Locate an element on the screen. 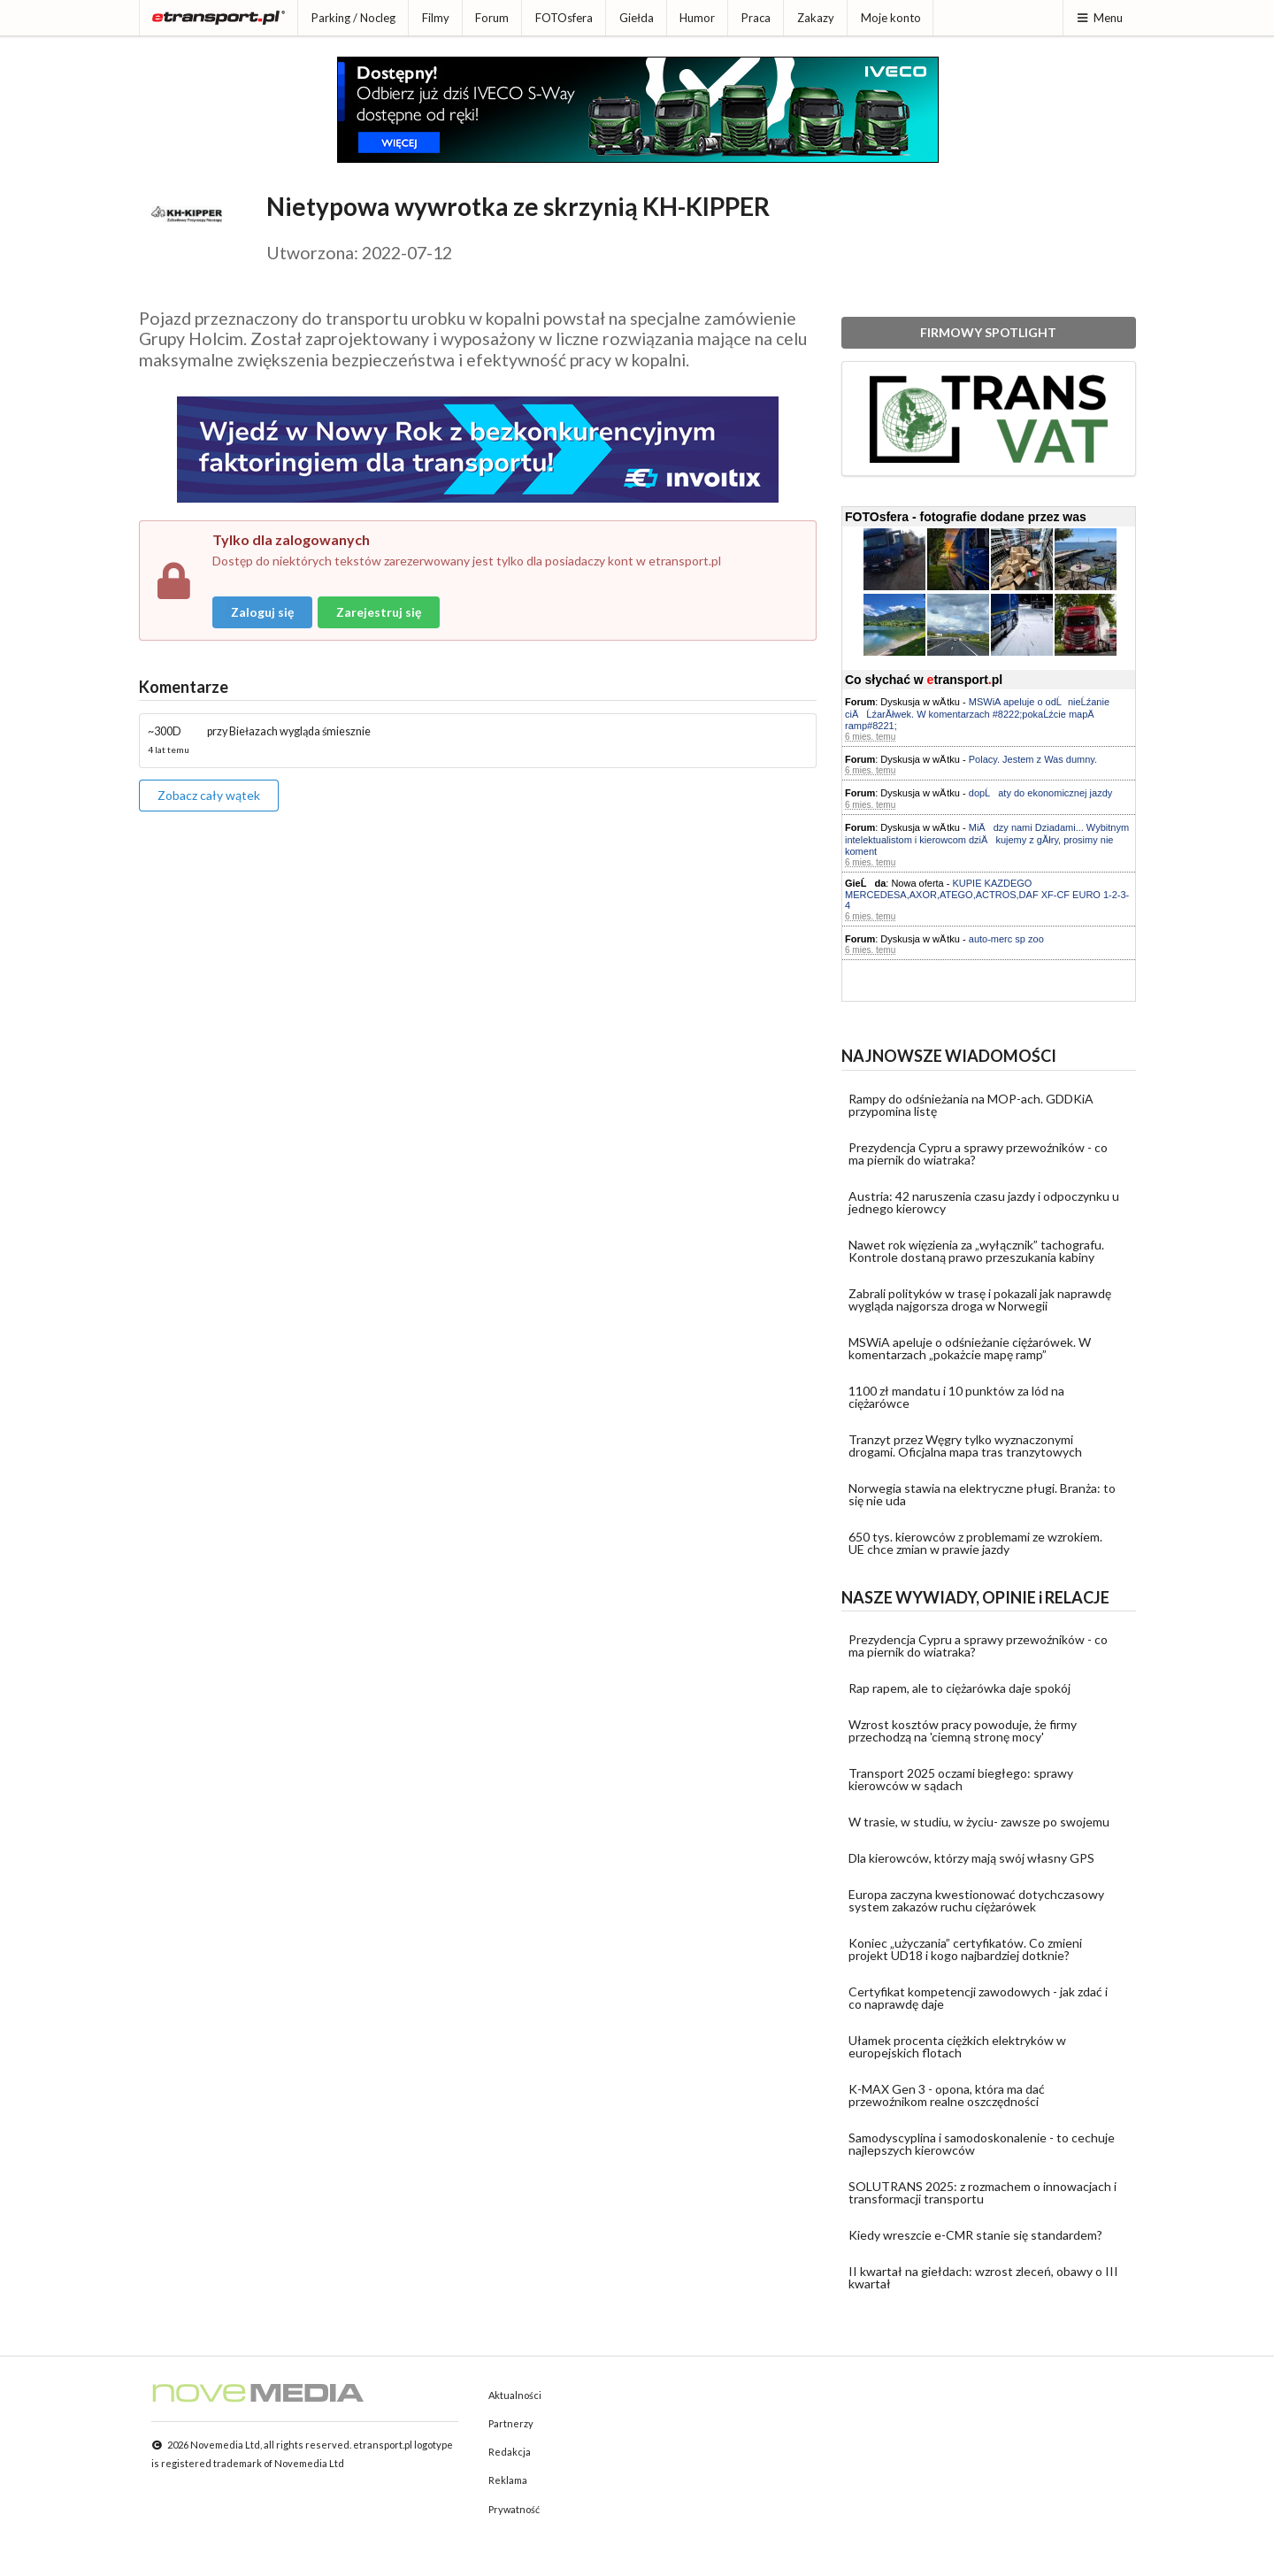  Zobacz cały wątek is located at coordinates (208, 795).